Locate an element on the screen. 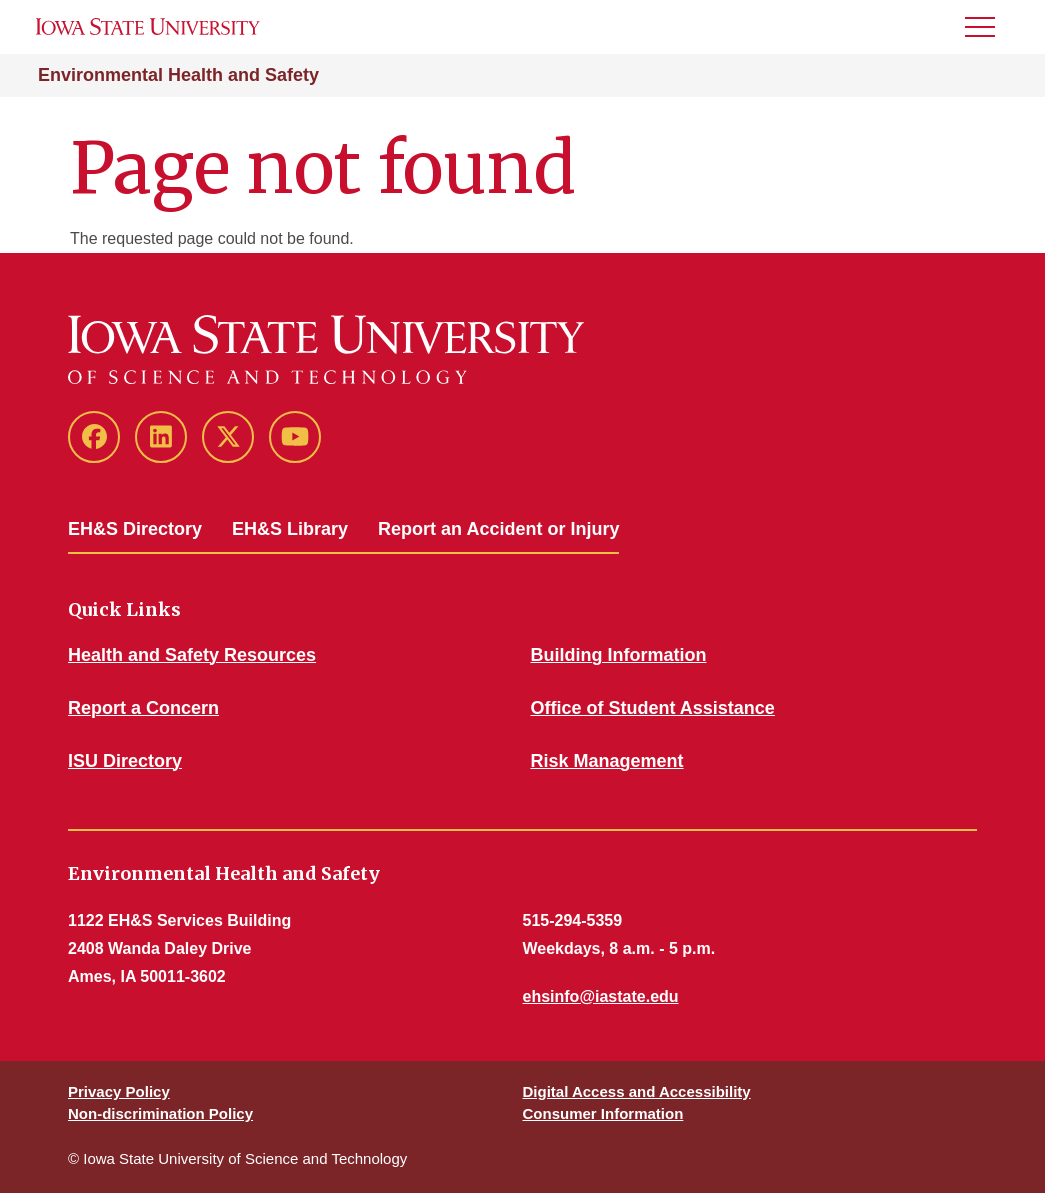 The height and width of the screenshot is (1193, 1045). EH&S Directory is located at coordinates (135, 529).